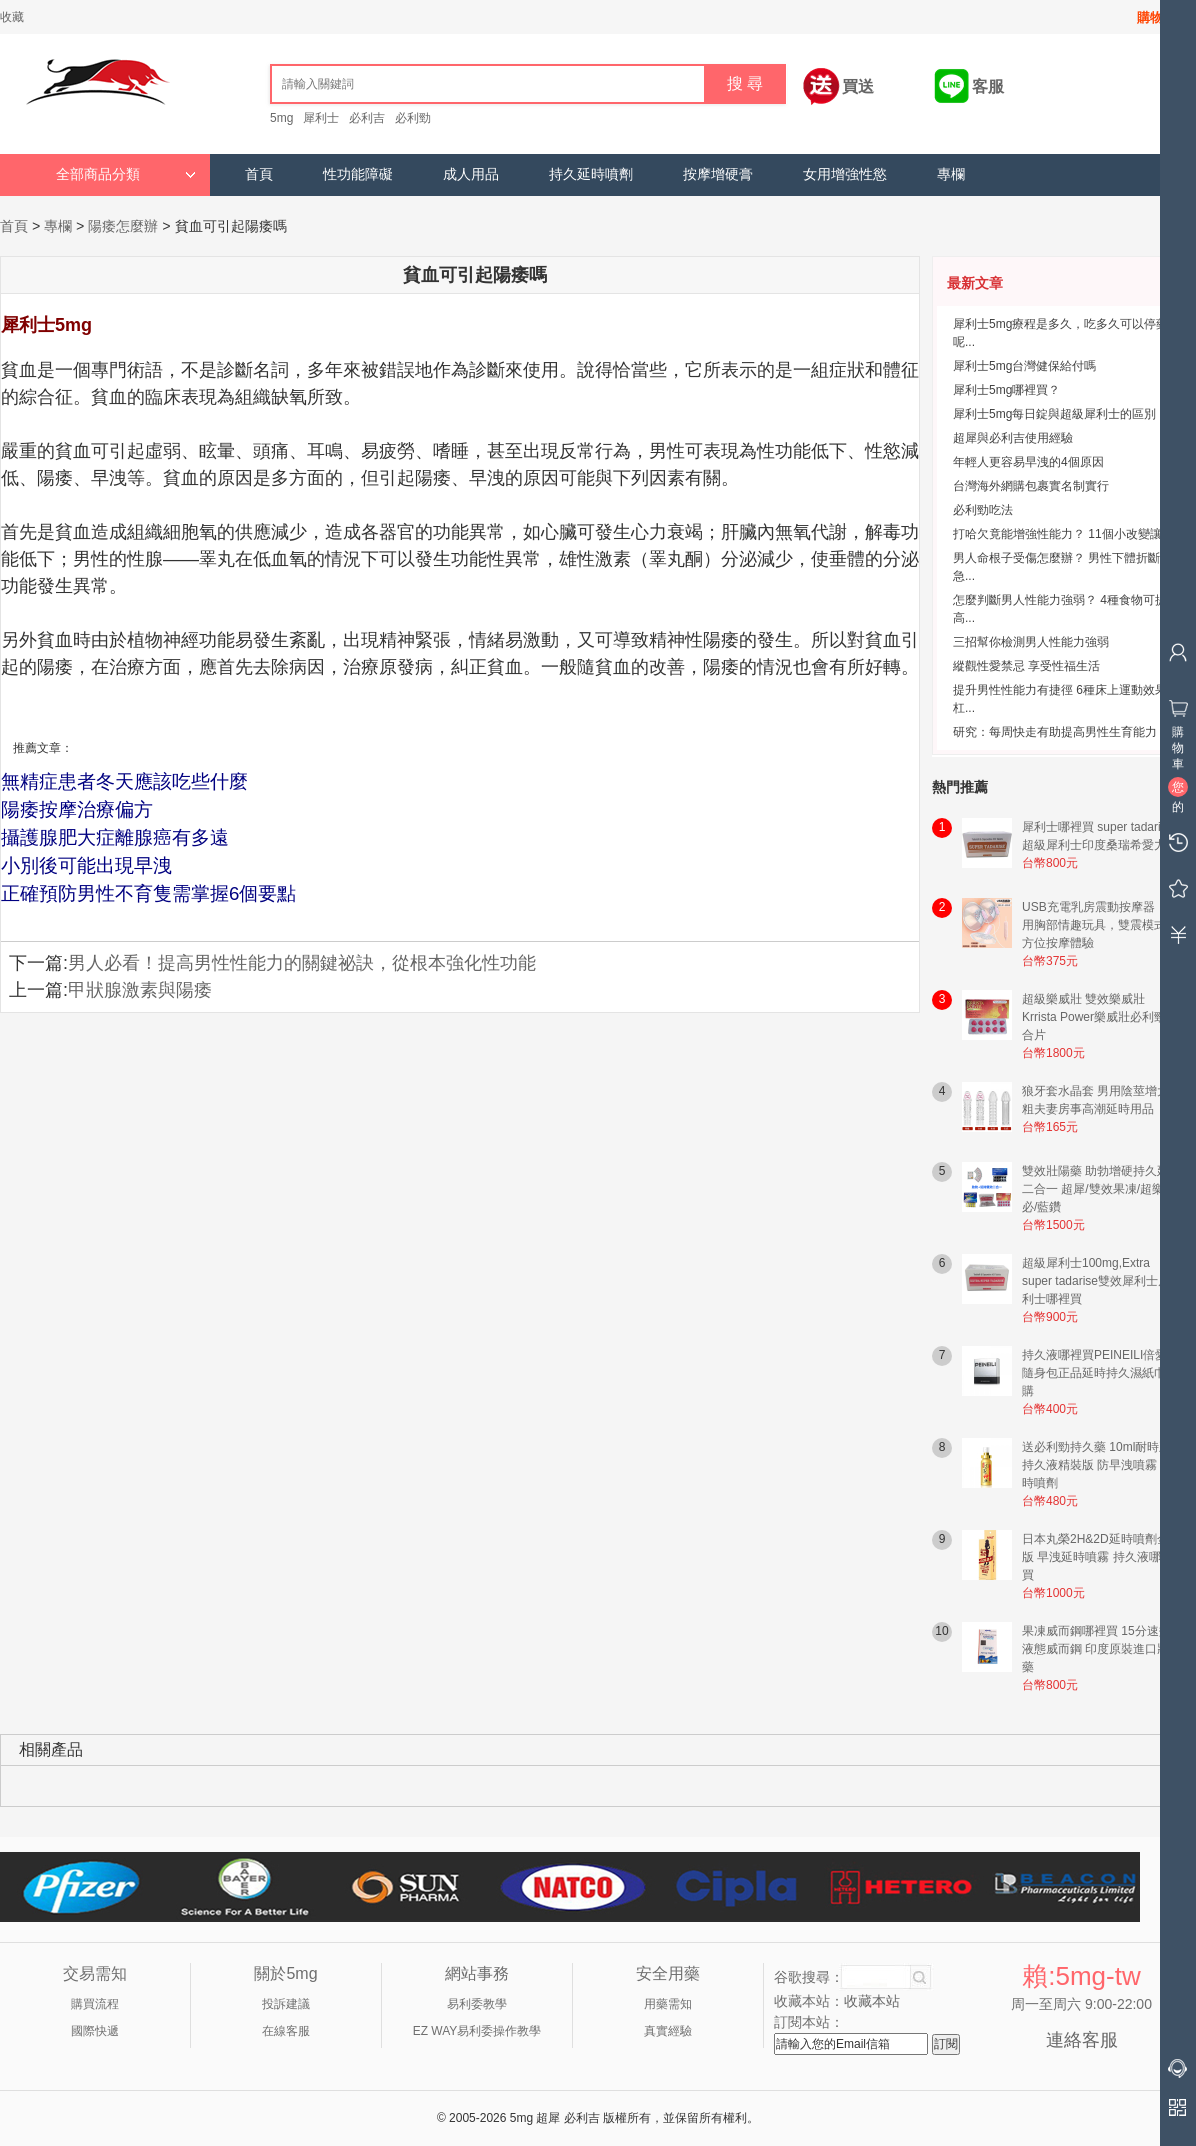  What do you see at coordinates (1100, 1017) in the screenshot?
I see `超級樂威壯 雙效樂威壯 Krrista Power樂威壯必利勁混合片` at bounding box center [1100, 1017].